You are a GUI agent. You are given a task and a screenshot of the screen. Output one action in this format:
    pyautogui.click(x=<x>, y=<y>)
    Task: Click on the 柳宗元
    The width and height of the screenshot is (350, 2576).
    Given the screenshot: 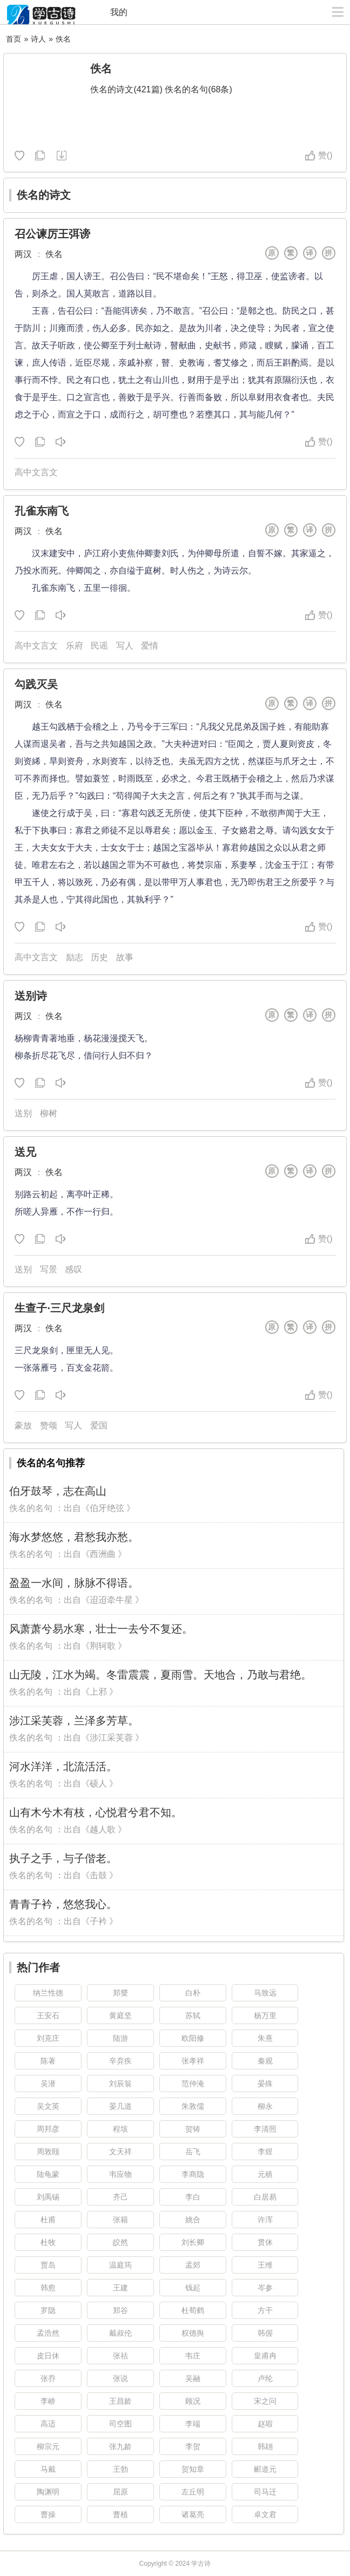 What is the action you would take?
    pyautogui.click(x=48, y=2446)
    